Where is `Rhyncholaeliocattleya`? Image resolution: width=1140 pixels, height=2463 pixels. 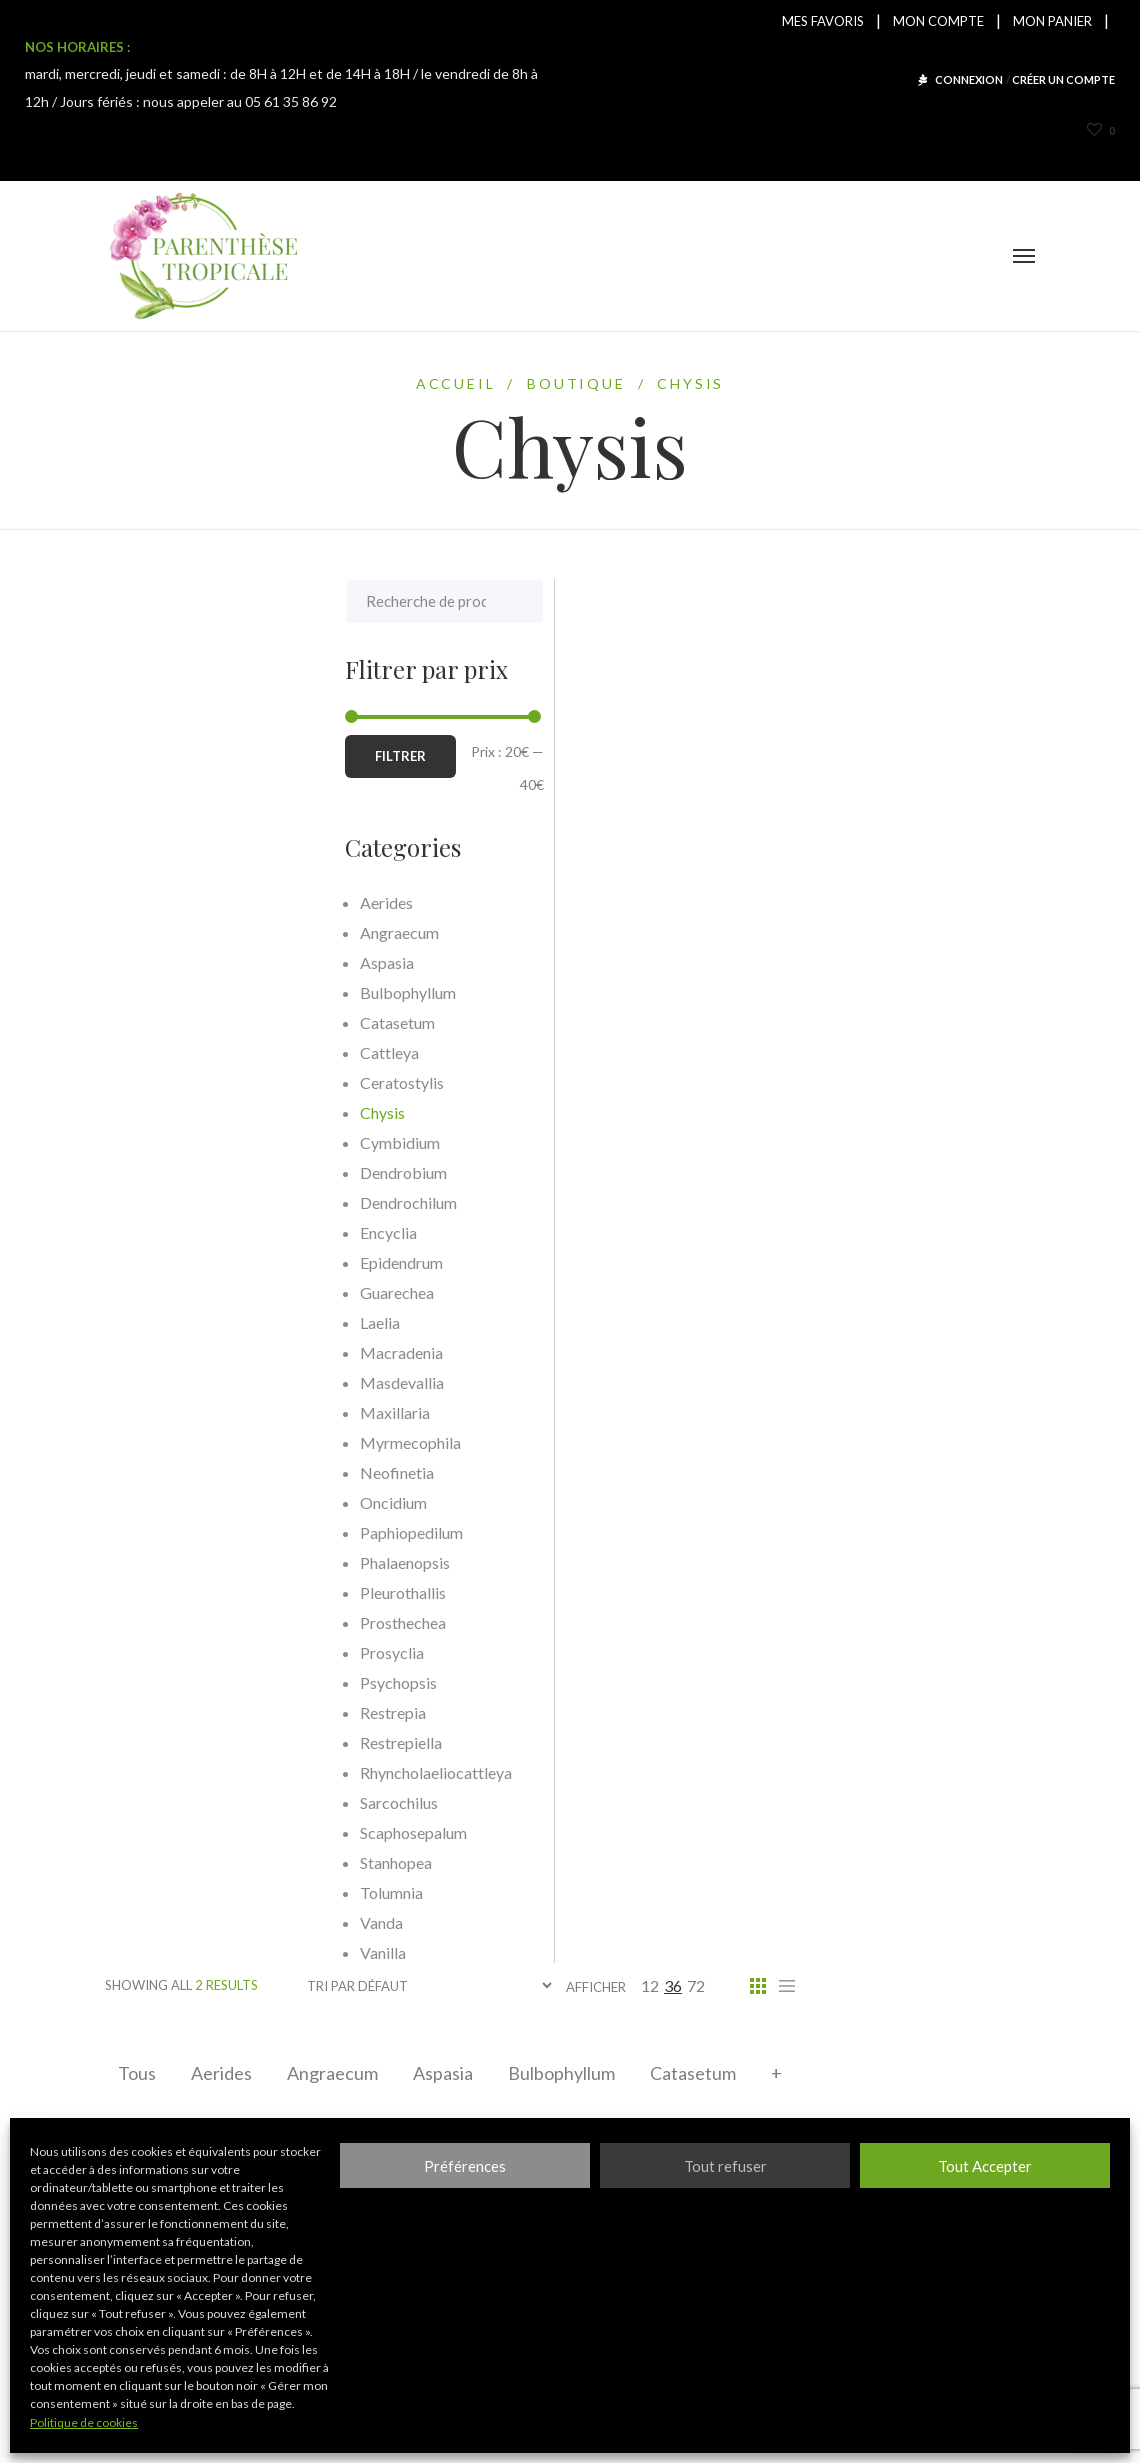
Rhyncholaeliocattleya is located at coordinates (196, 1772).